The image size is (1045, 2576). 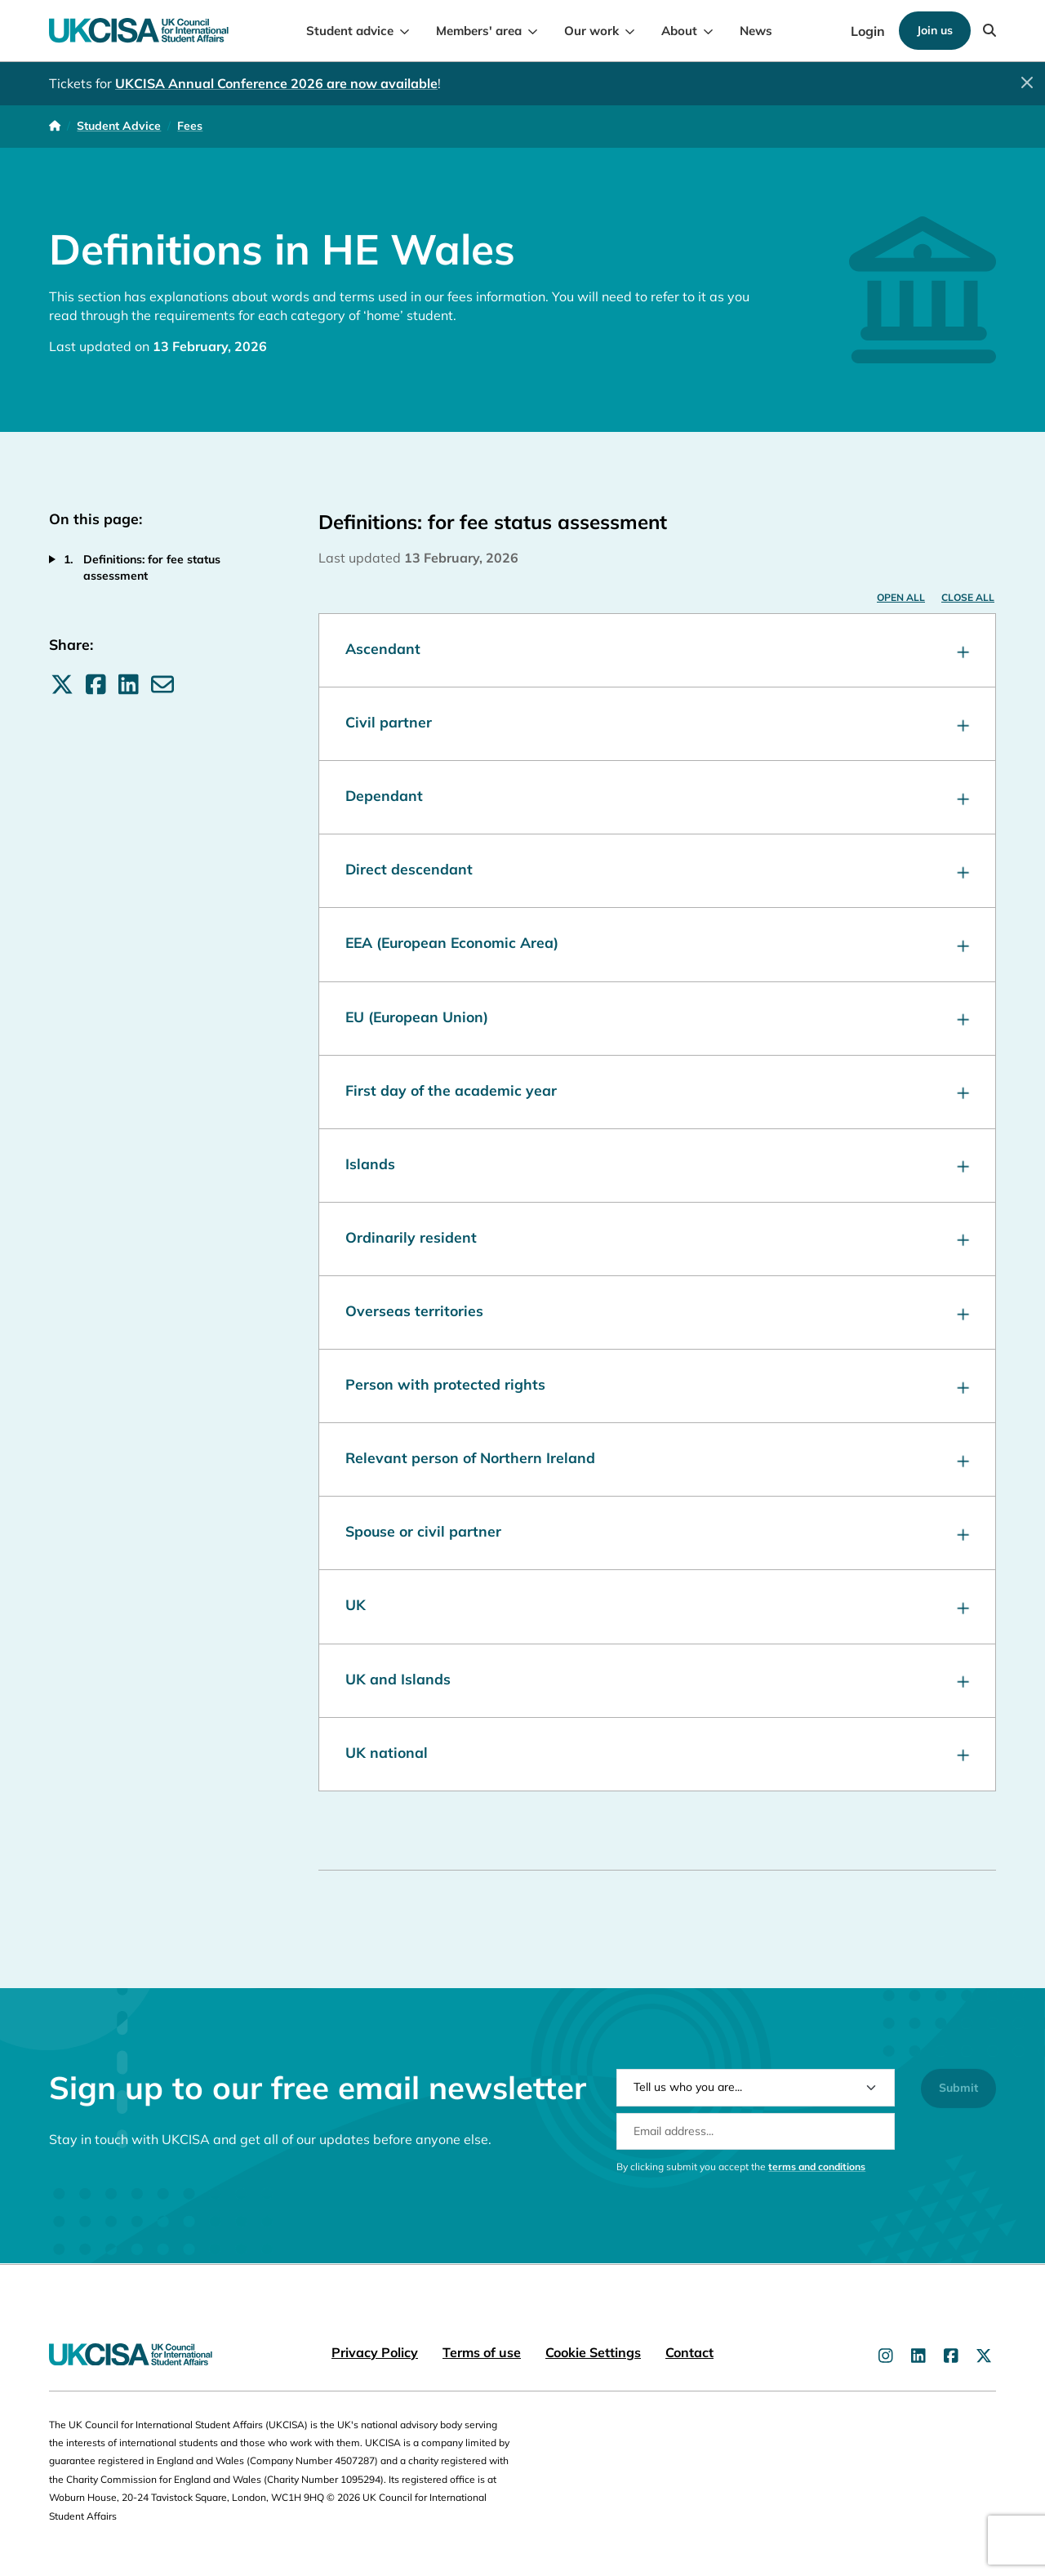 I want to click on Fees, so click(x=189, y=125).